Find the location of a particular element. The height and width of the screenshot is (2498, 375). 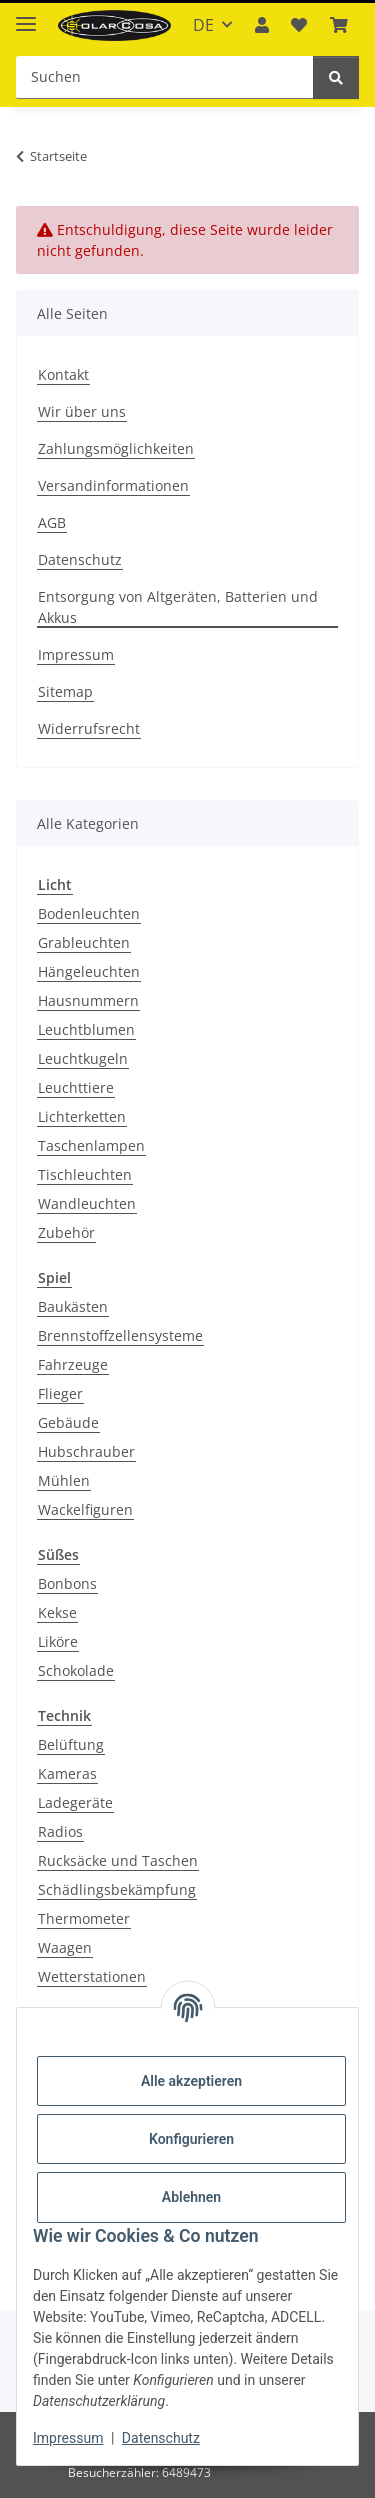

Waagen is located at coordinates (65, 1947).